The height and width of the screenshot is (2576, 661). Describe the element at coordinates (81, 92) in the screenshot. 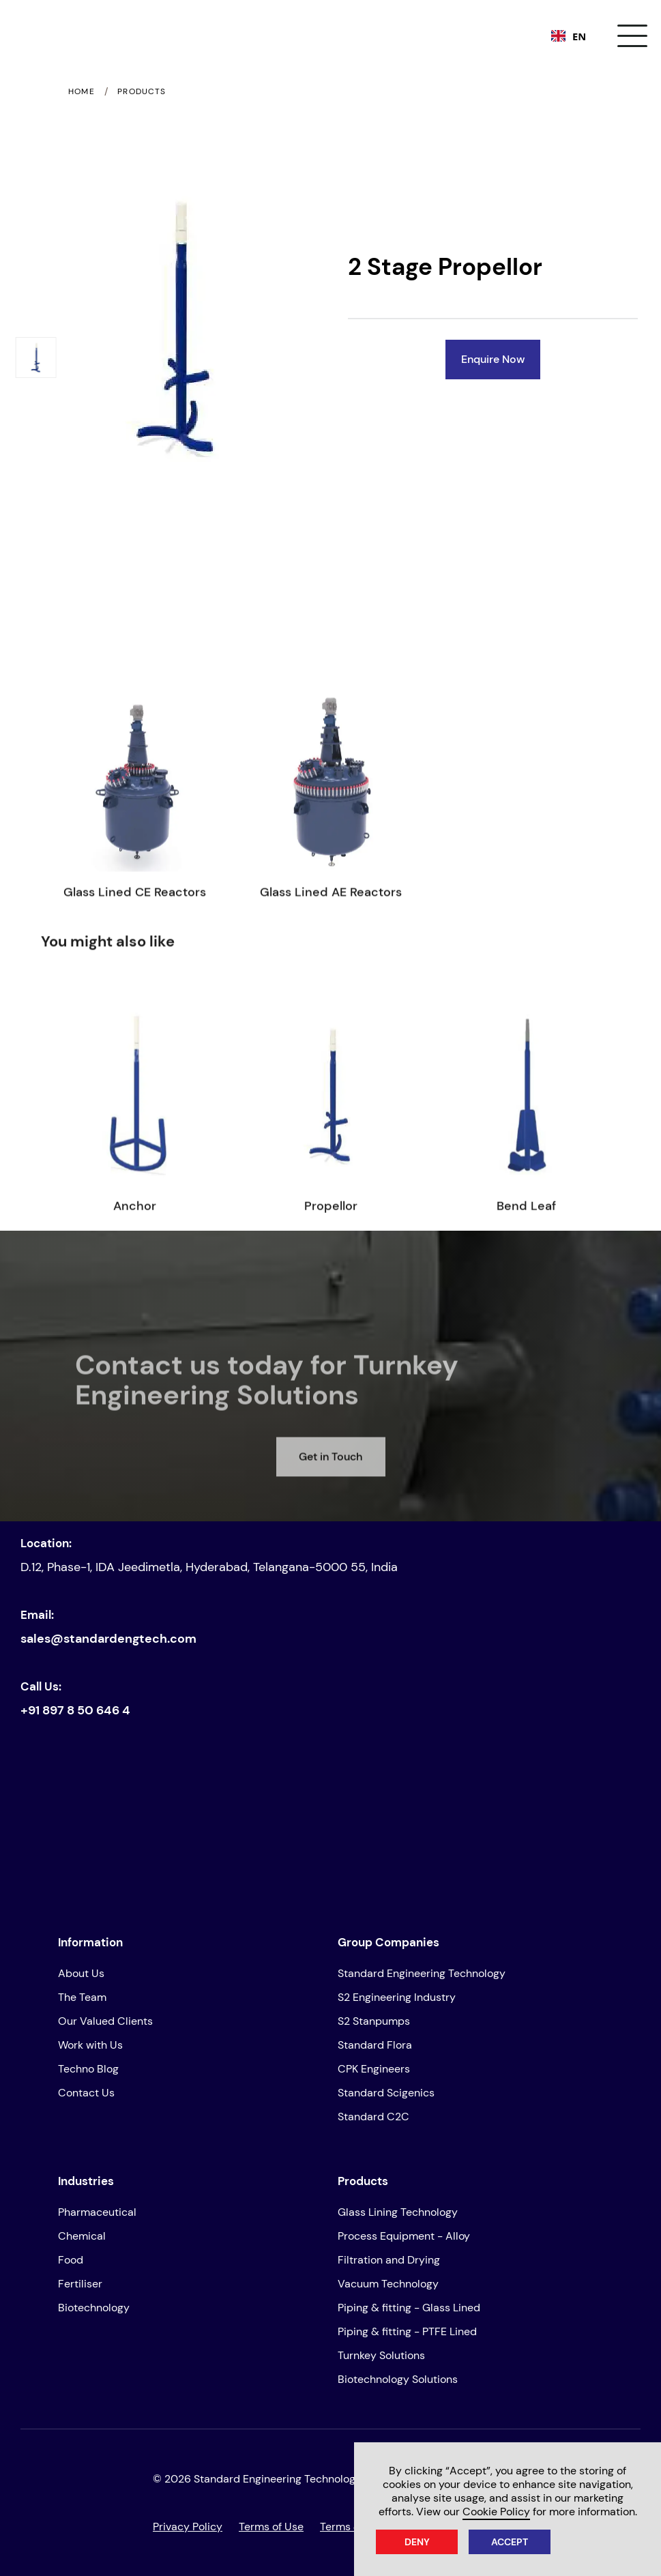

I see `Home` at that location.